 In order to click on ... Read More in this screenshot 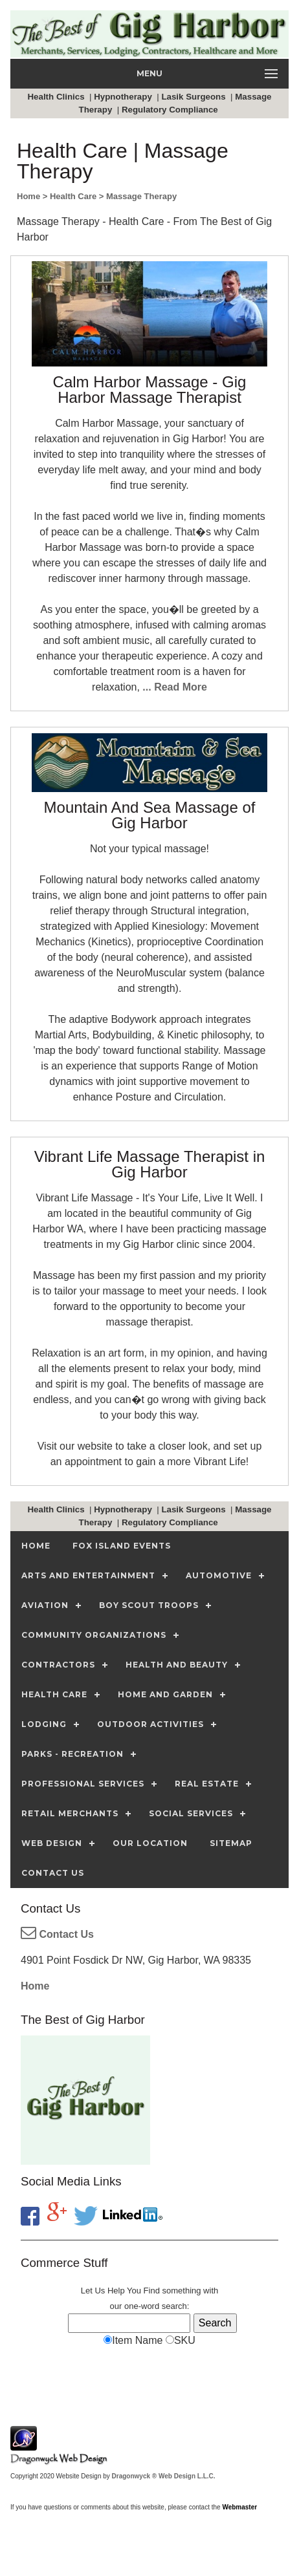, I will do `click(174, 687)`.